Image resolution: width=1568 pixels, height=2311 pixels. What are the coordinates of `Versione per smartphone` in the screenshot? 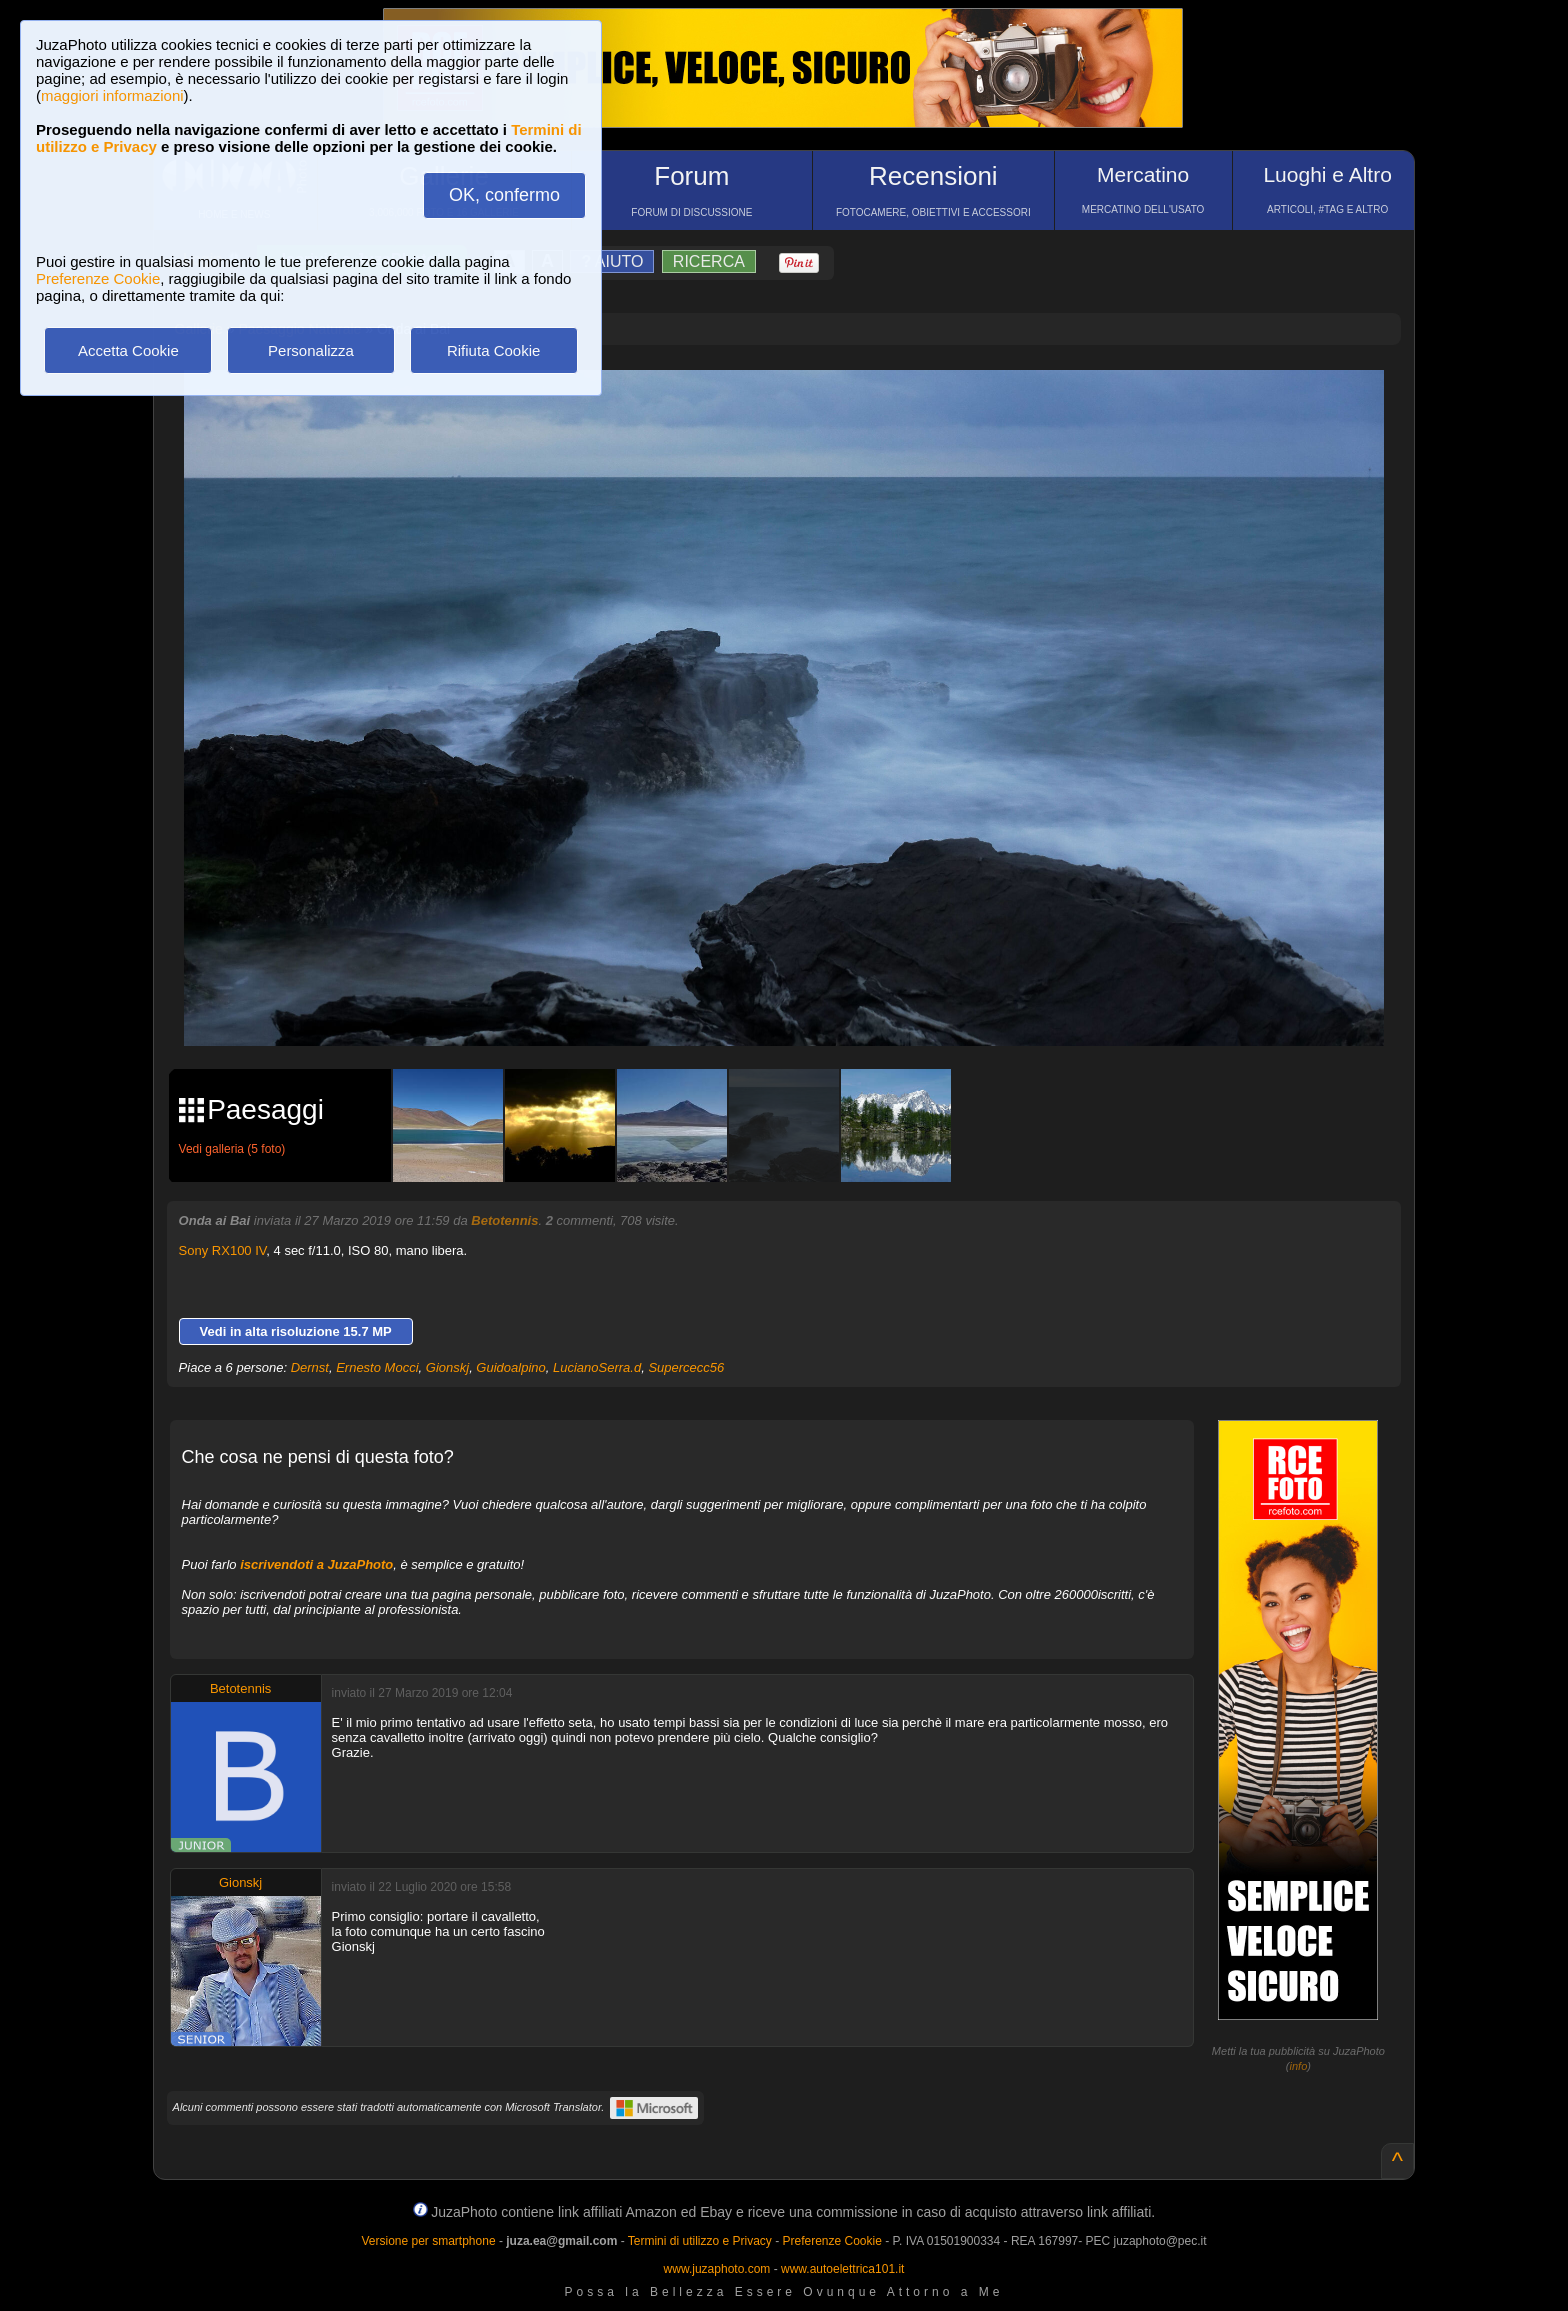 It's located at (428, 2241).